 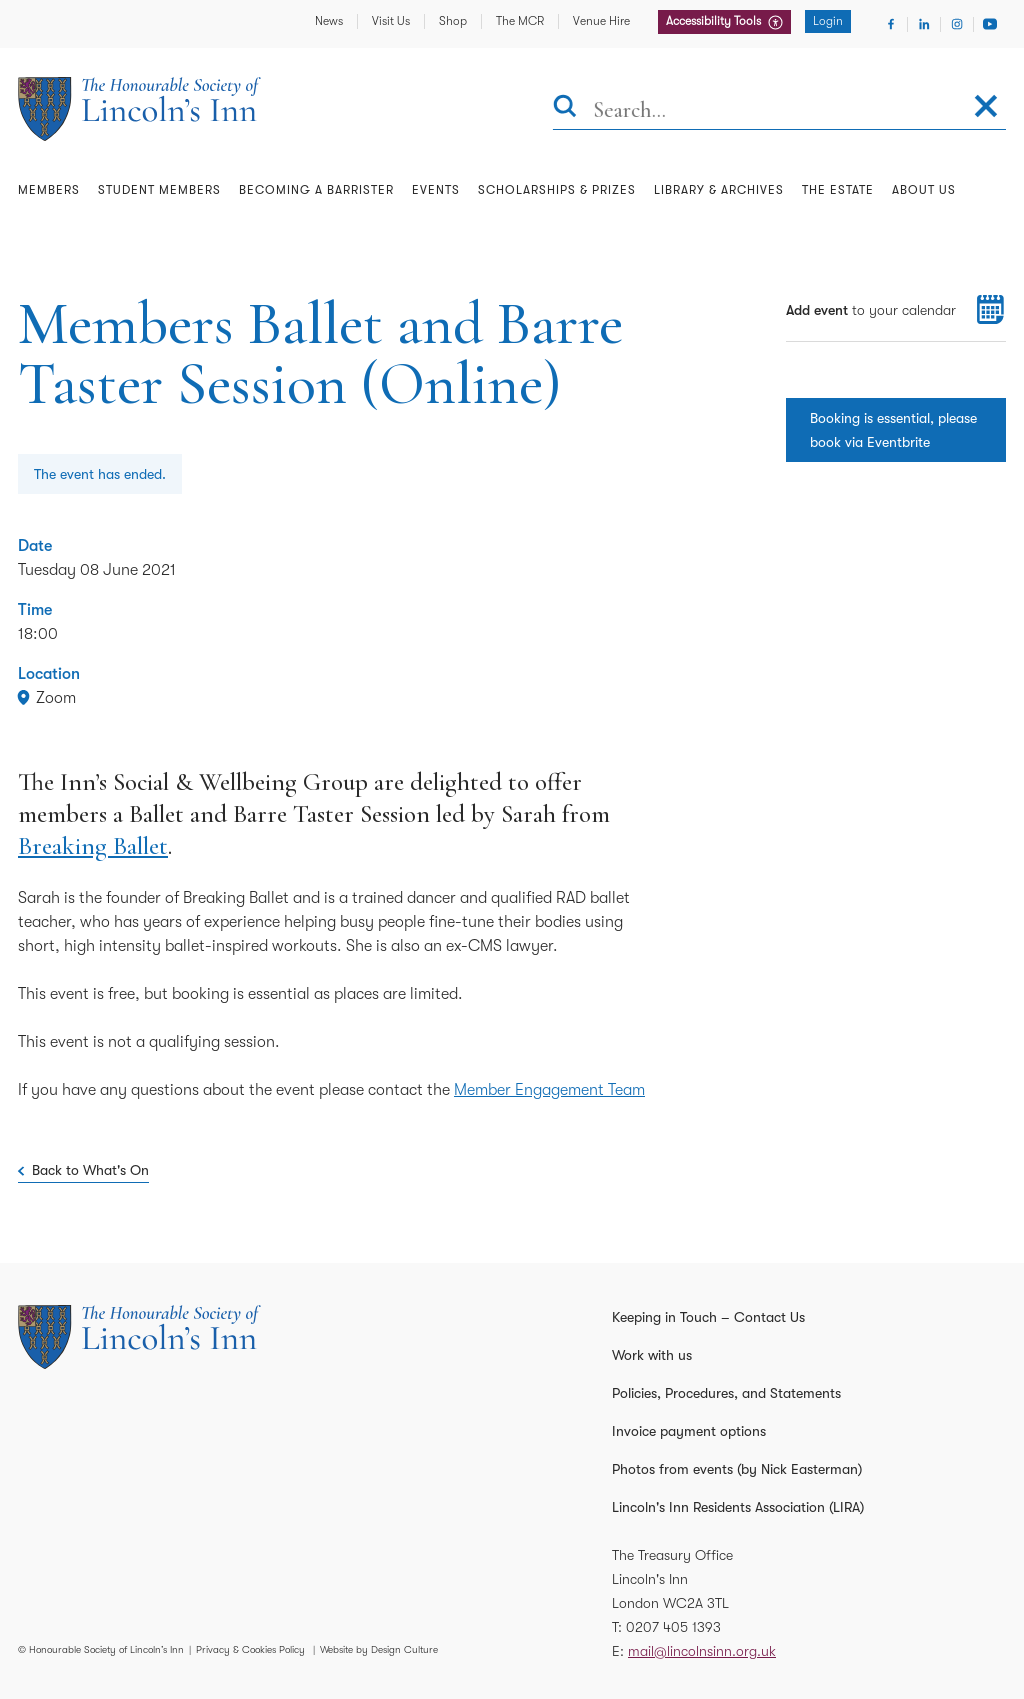 I want to click on [Visit Linkedin], so click(x=924, y=24).